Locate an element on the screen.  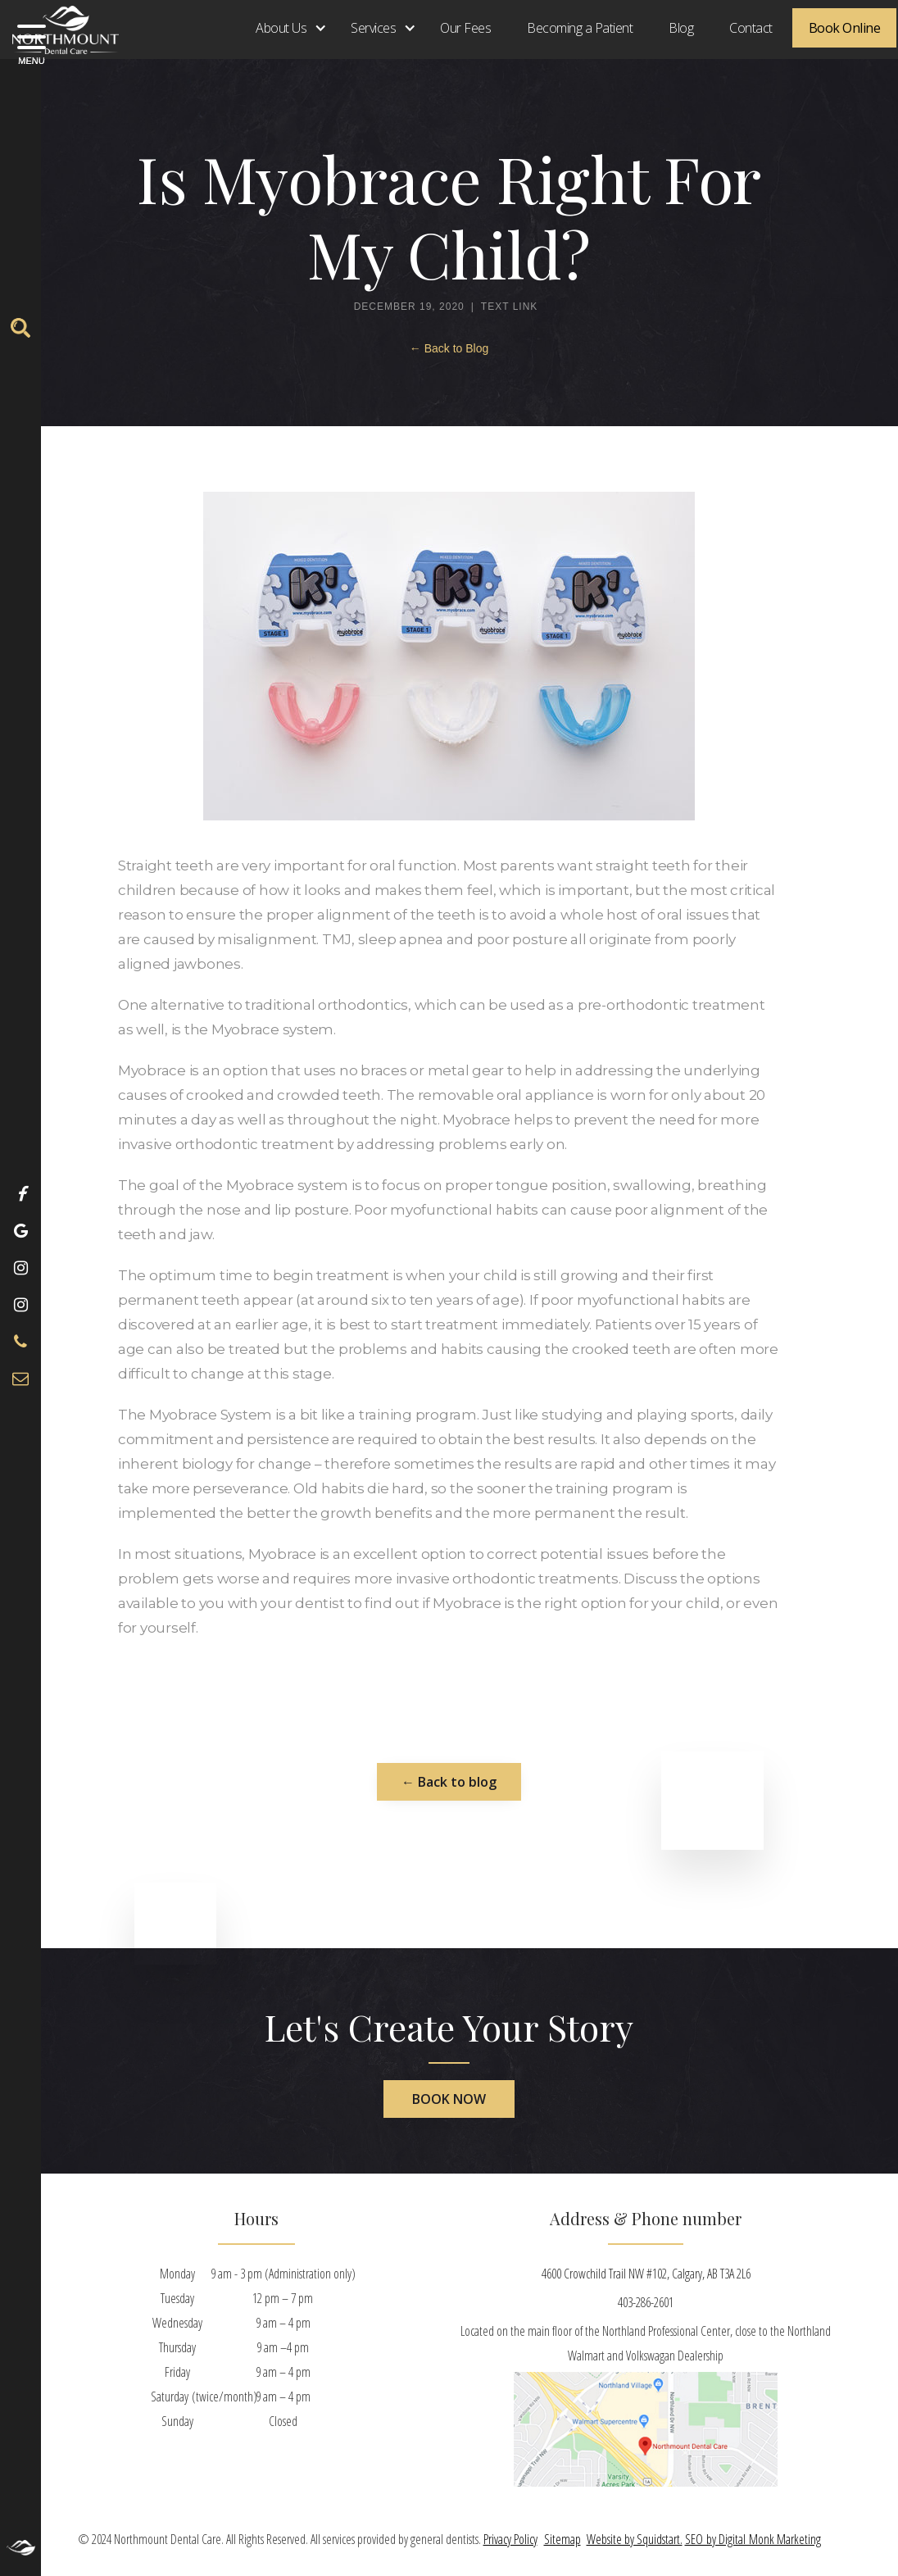
4600 Crowchild Trail NW #102, Calgary, AB T3A 2L6 is located at coordinates (646, 2274).